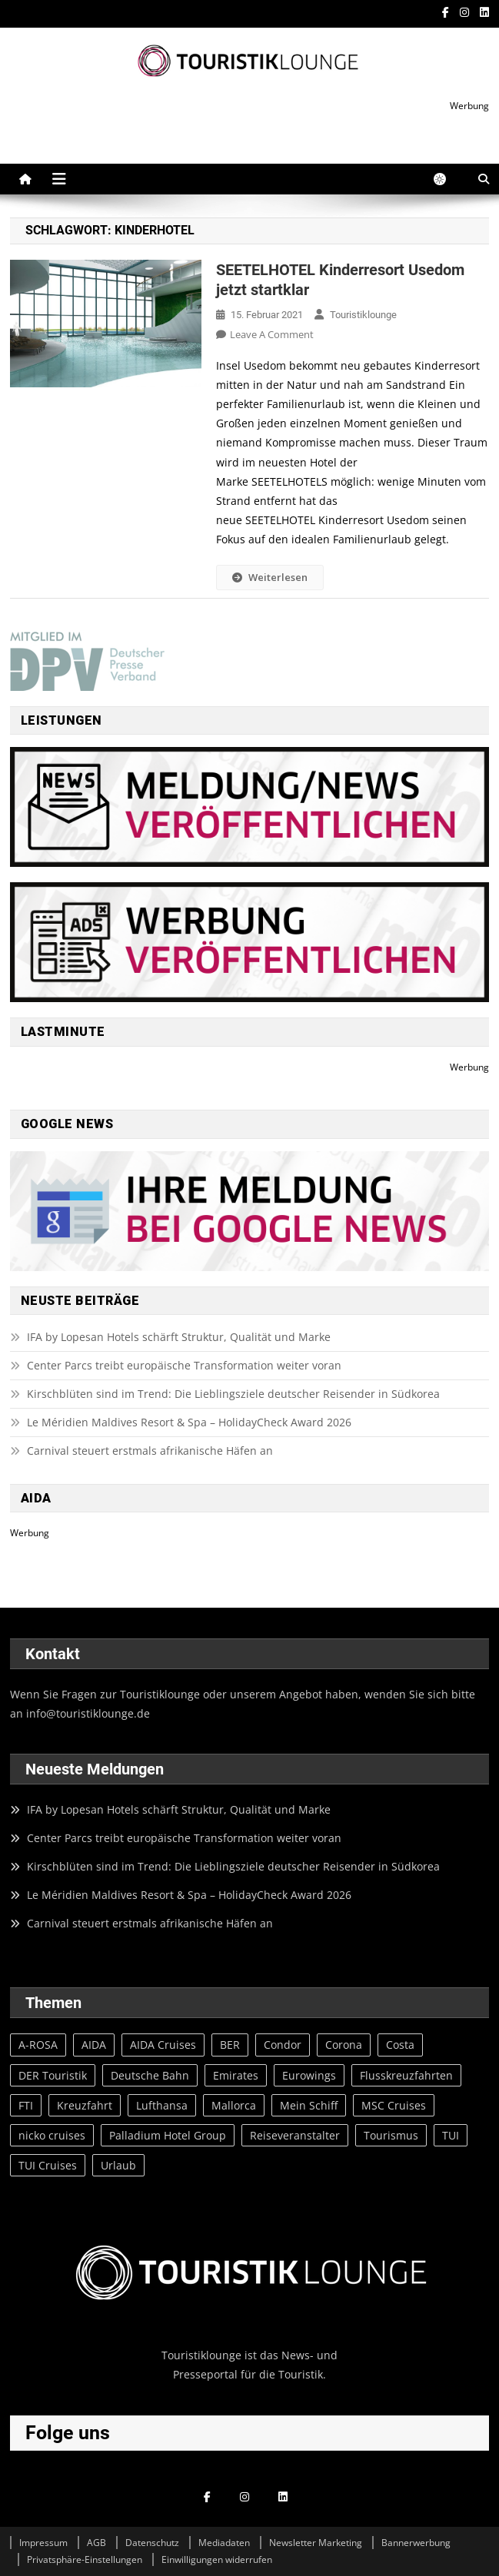 The width and height of the screenshot is (499, 2576). What do you see at coordinates (184, 1365) in the screenshot?
I see `Center Parcs treibt europäische Transformation weiter voran` at bounding box center [184, 1365].